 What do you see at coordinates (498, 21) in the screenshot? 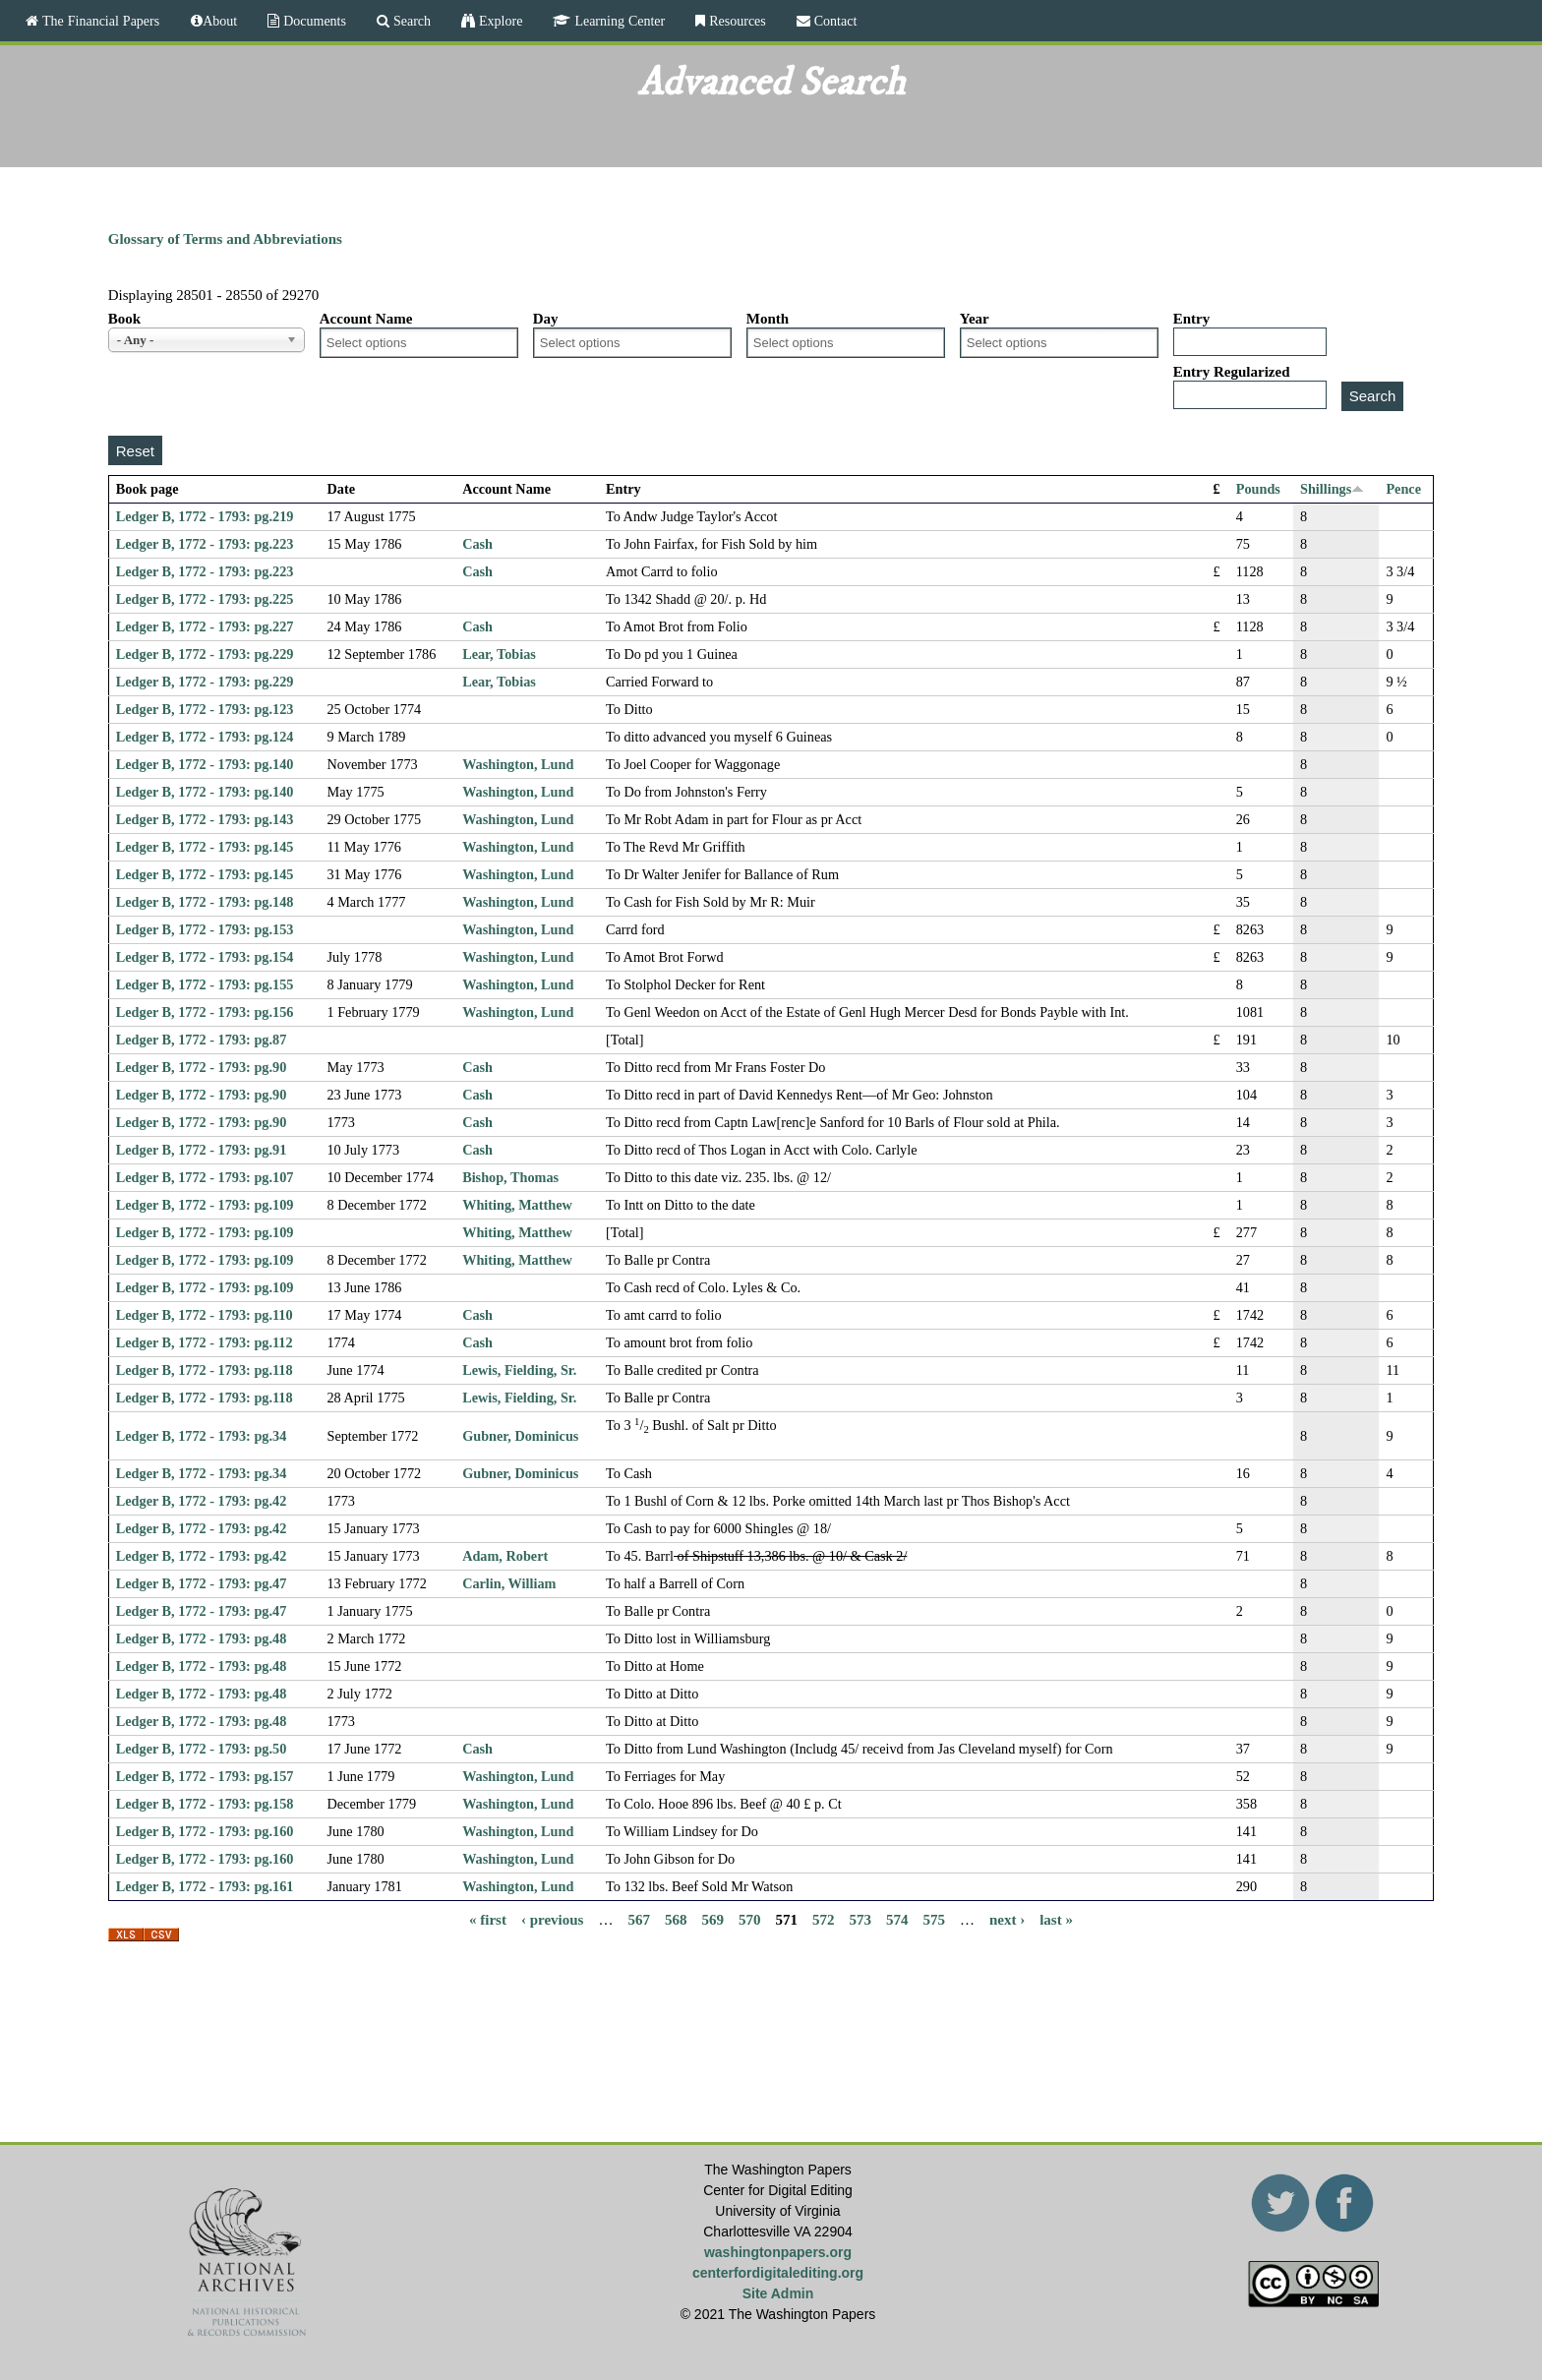
I see `Explore` at bounding box center [498, 21].